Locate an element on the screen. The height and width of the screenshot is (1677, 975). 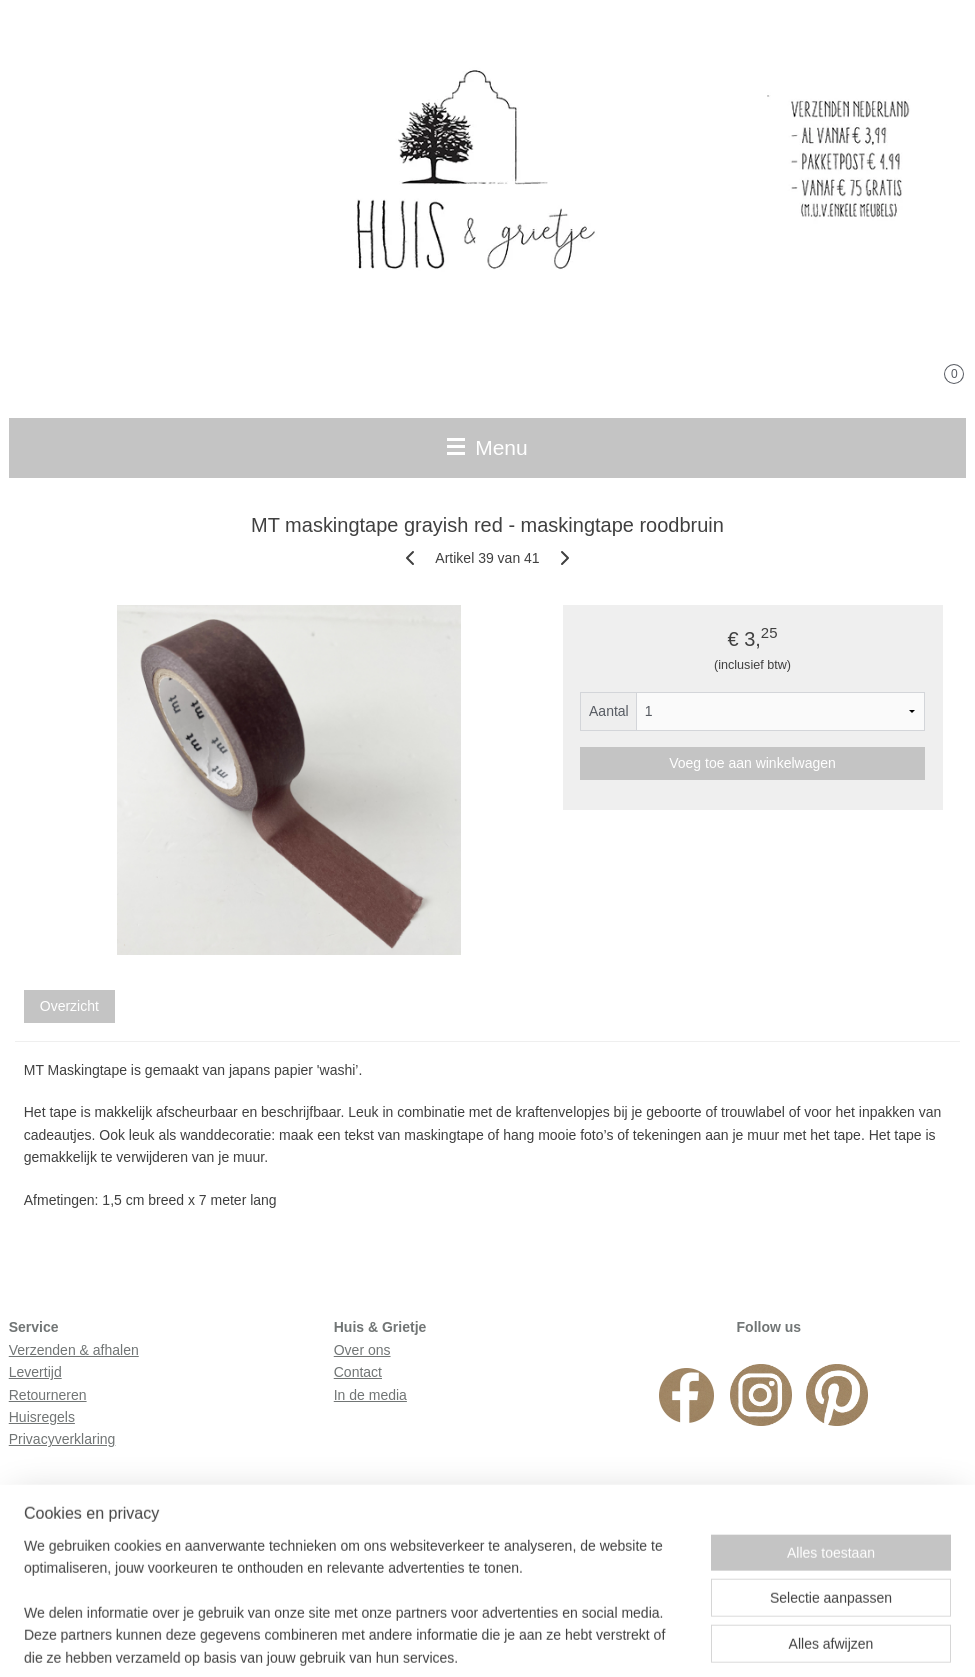
Voeg toe aan winkelwagen is located at coordinates (752, 764).